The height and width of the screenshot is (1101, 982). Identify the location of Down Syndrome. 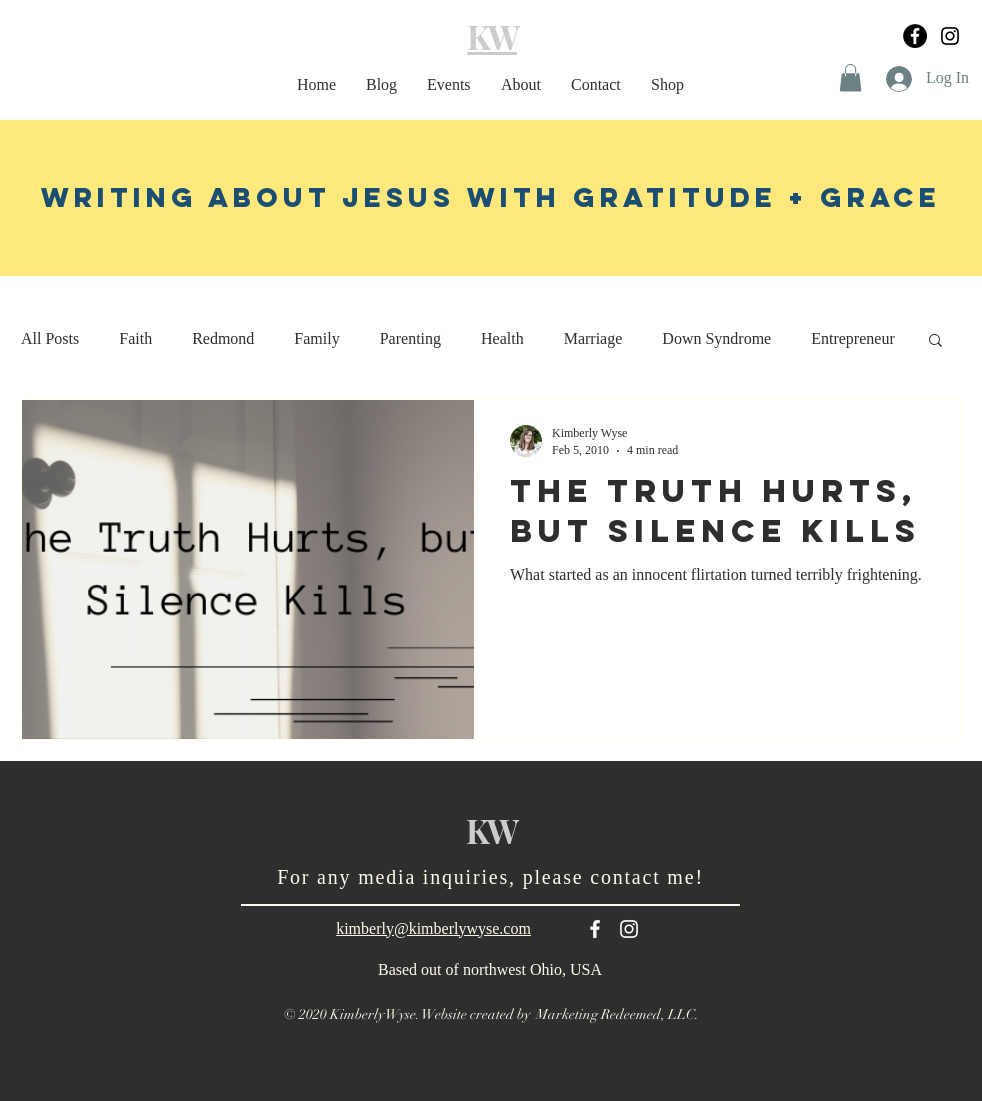
(716, 338).